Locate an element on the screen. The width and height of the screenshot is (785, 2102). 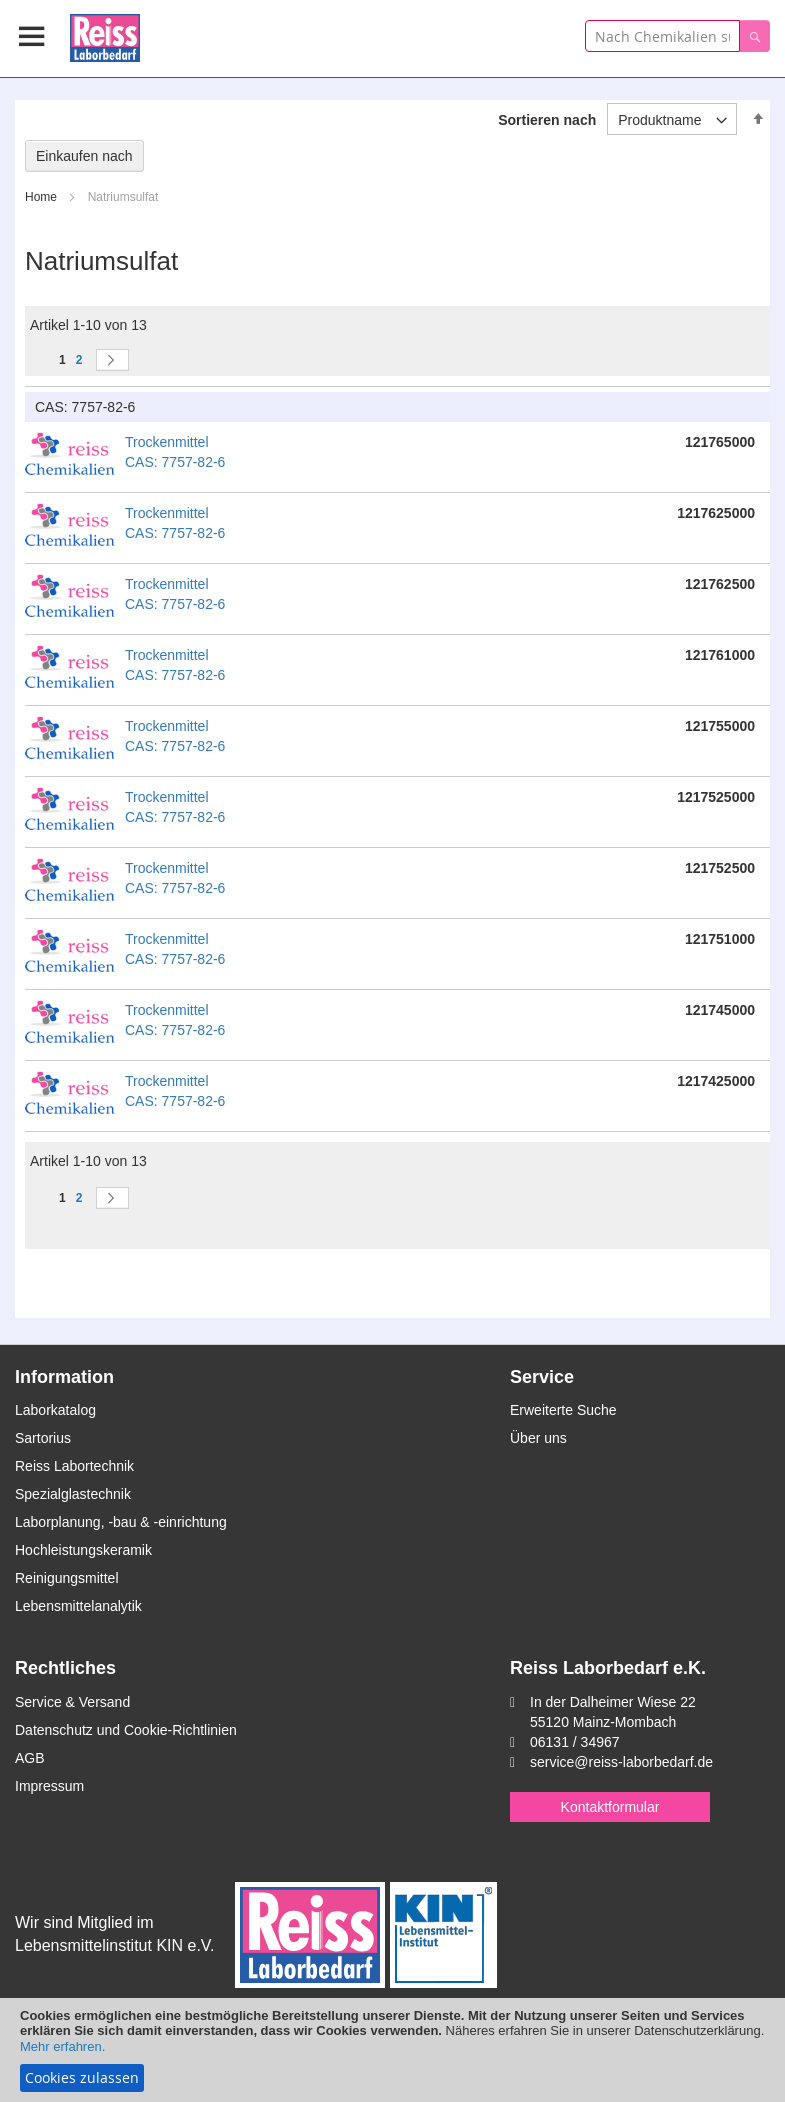
Impressum is located at coordinates (49, 1786).